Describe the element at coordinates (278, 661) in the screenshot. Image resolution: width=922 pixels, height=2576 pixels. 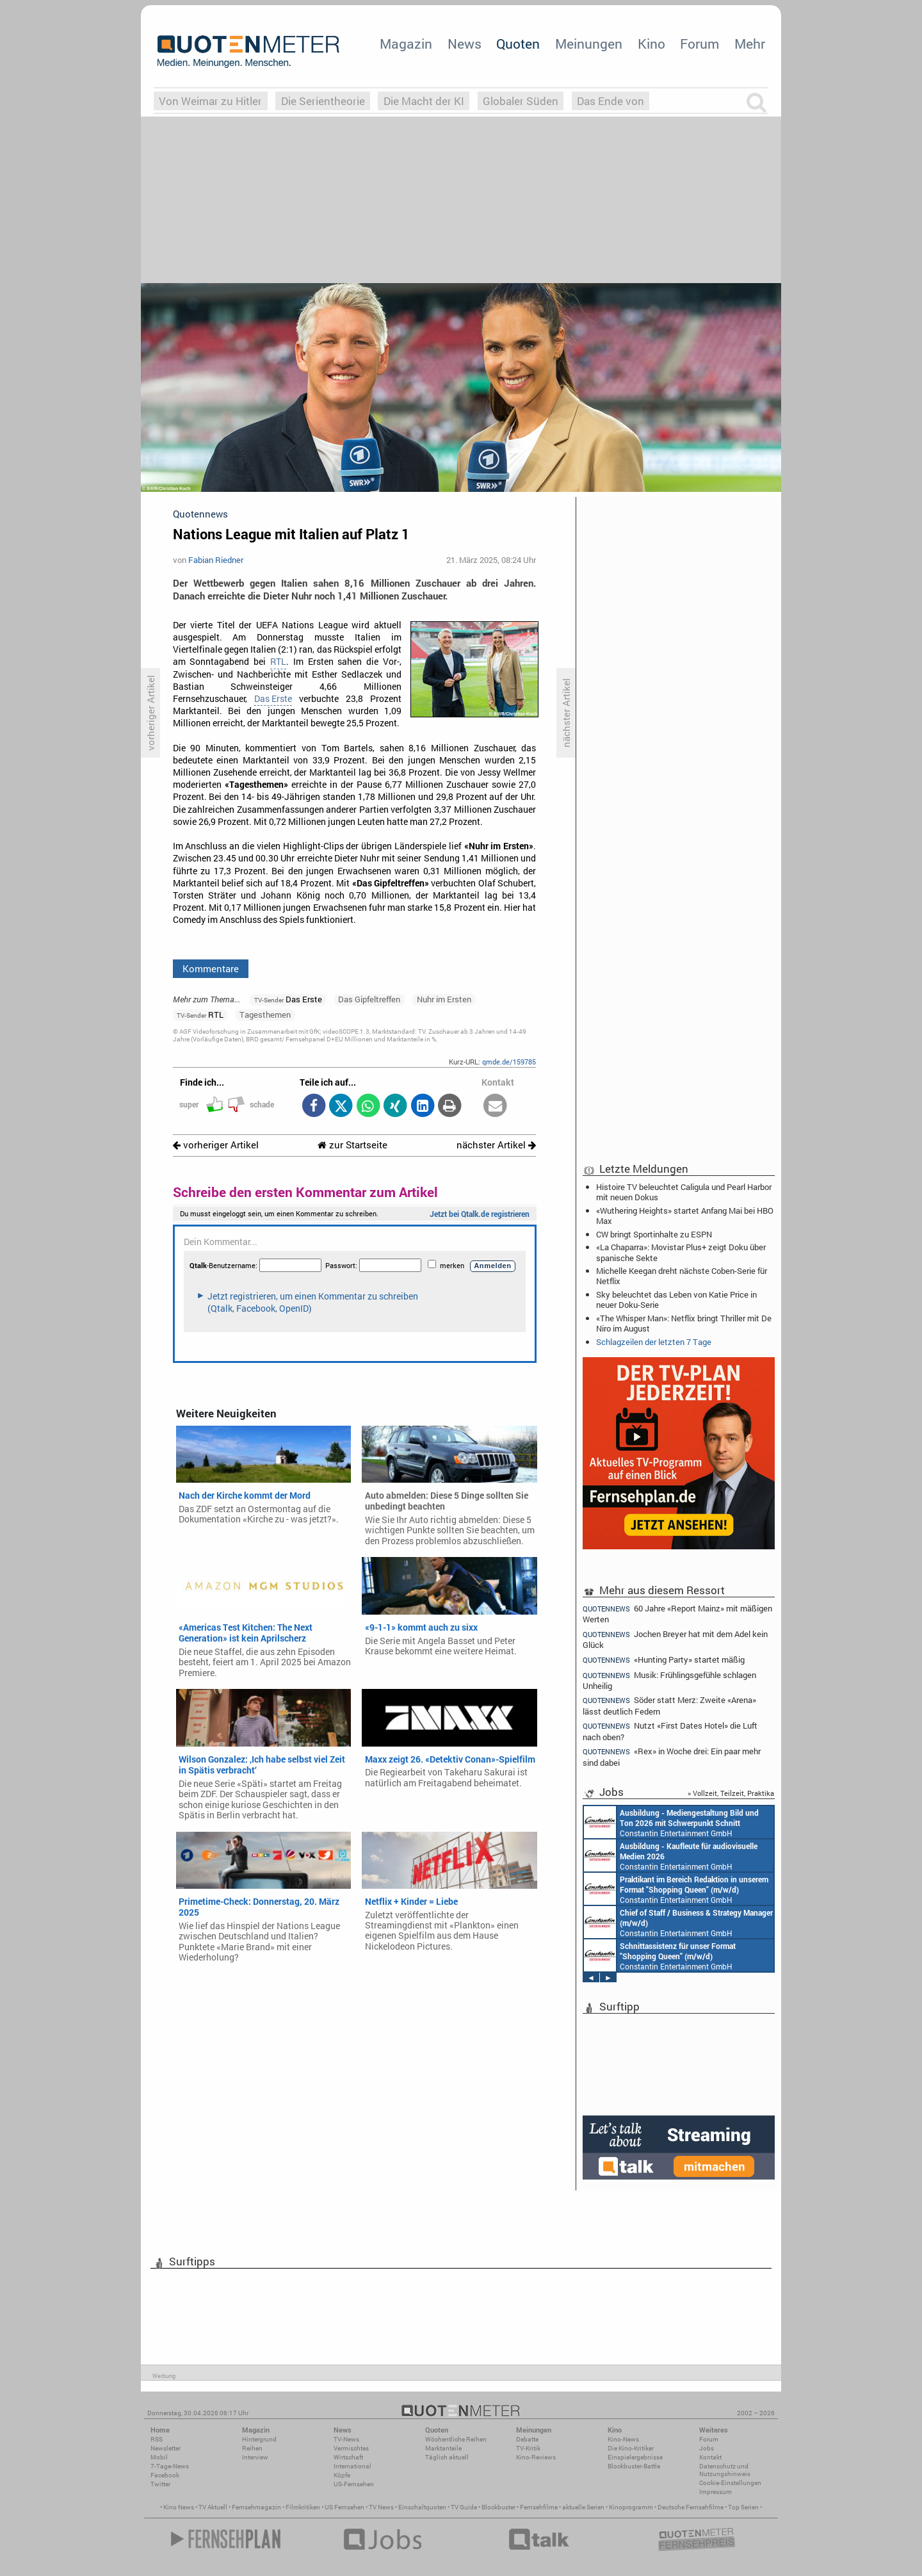
I see `RTL` at that location.